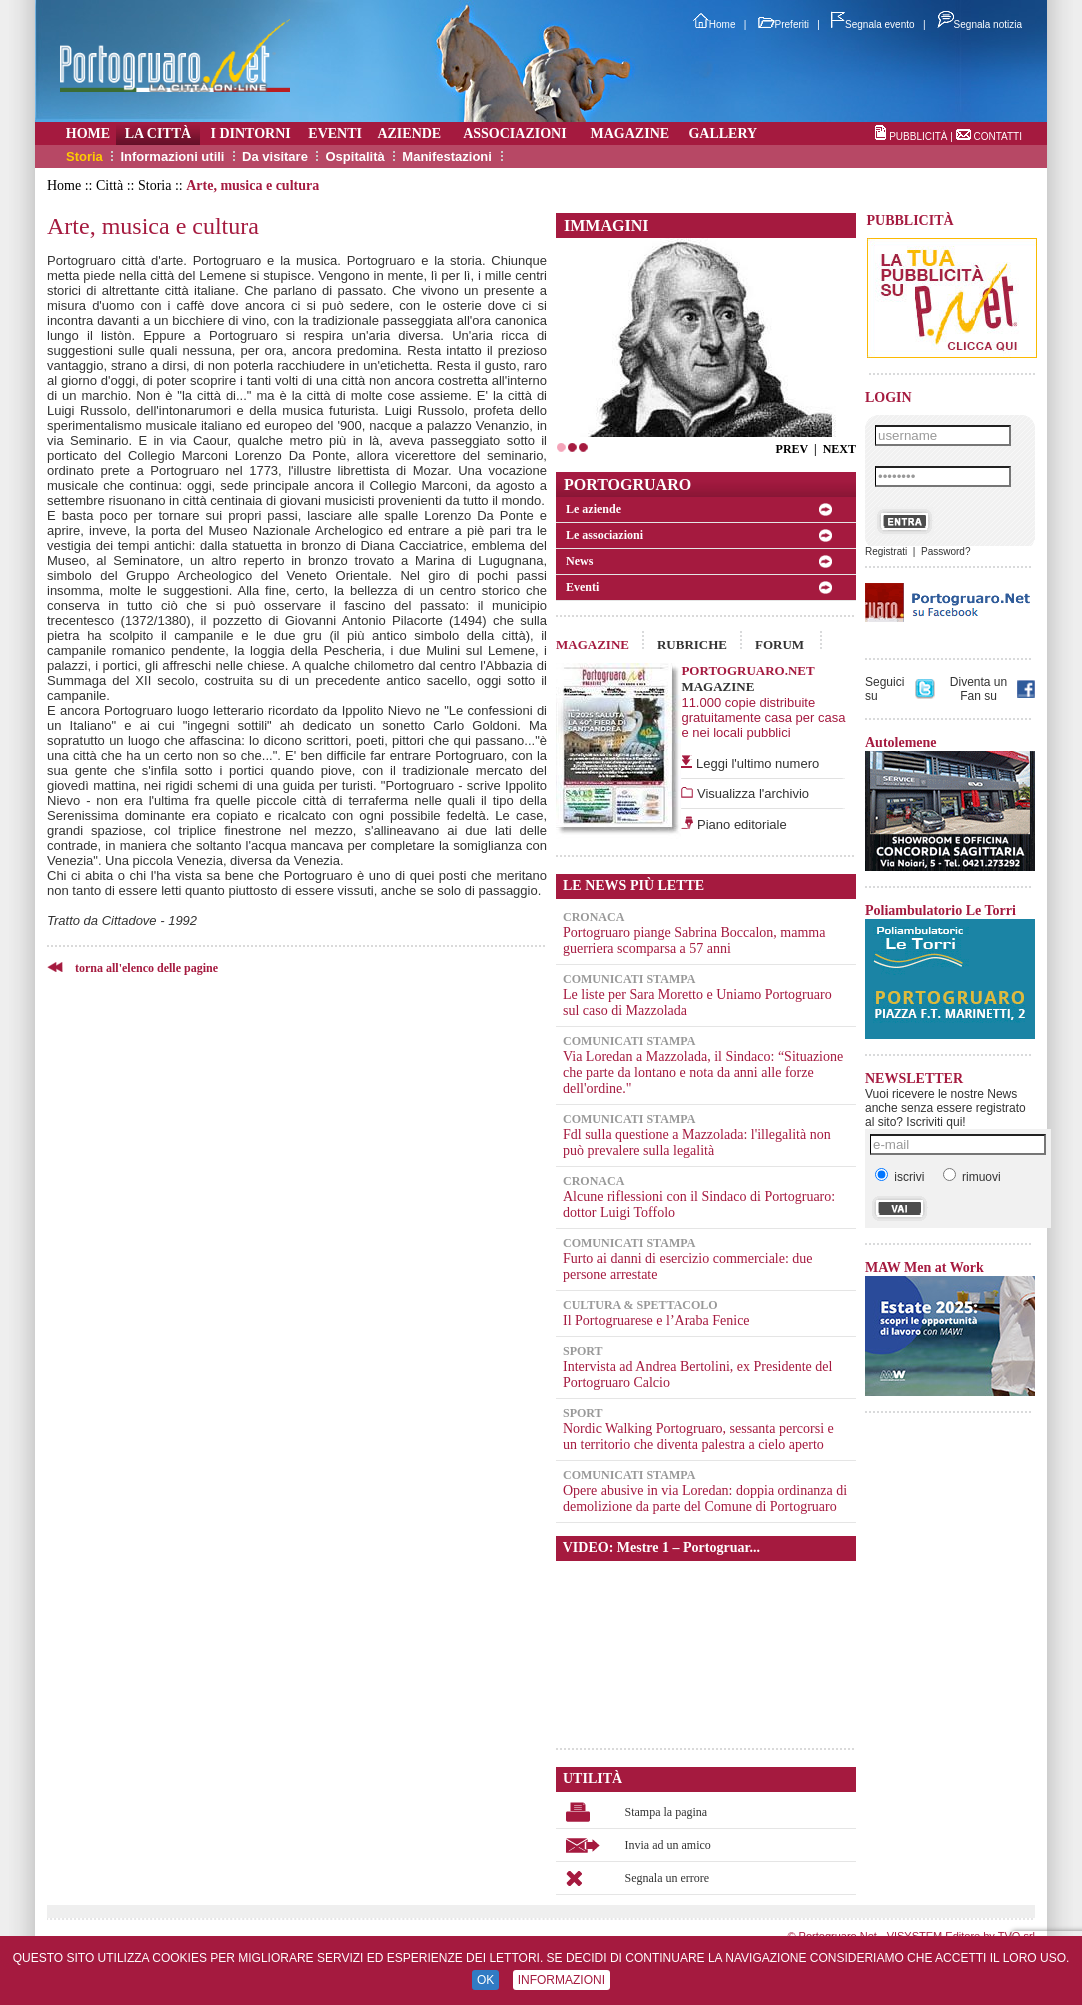  What do you see at coordinates (666, 1812) in the screenshot?
I see `Stampa la pagina` at bounding box center [666, 1812].